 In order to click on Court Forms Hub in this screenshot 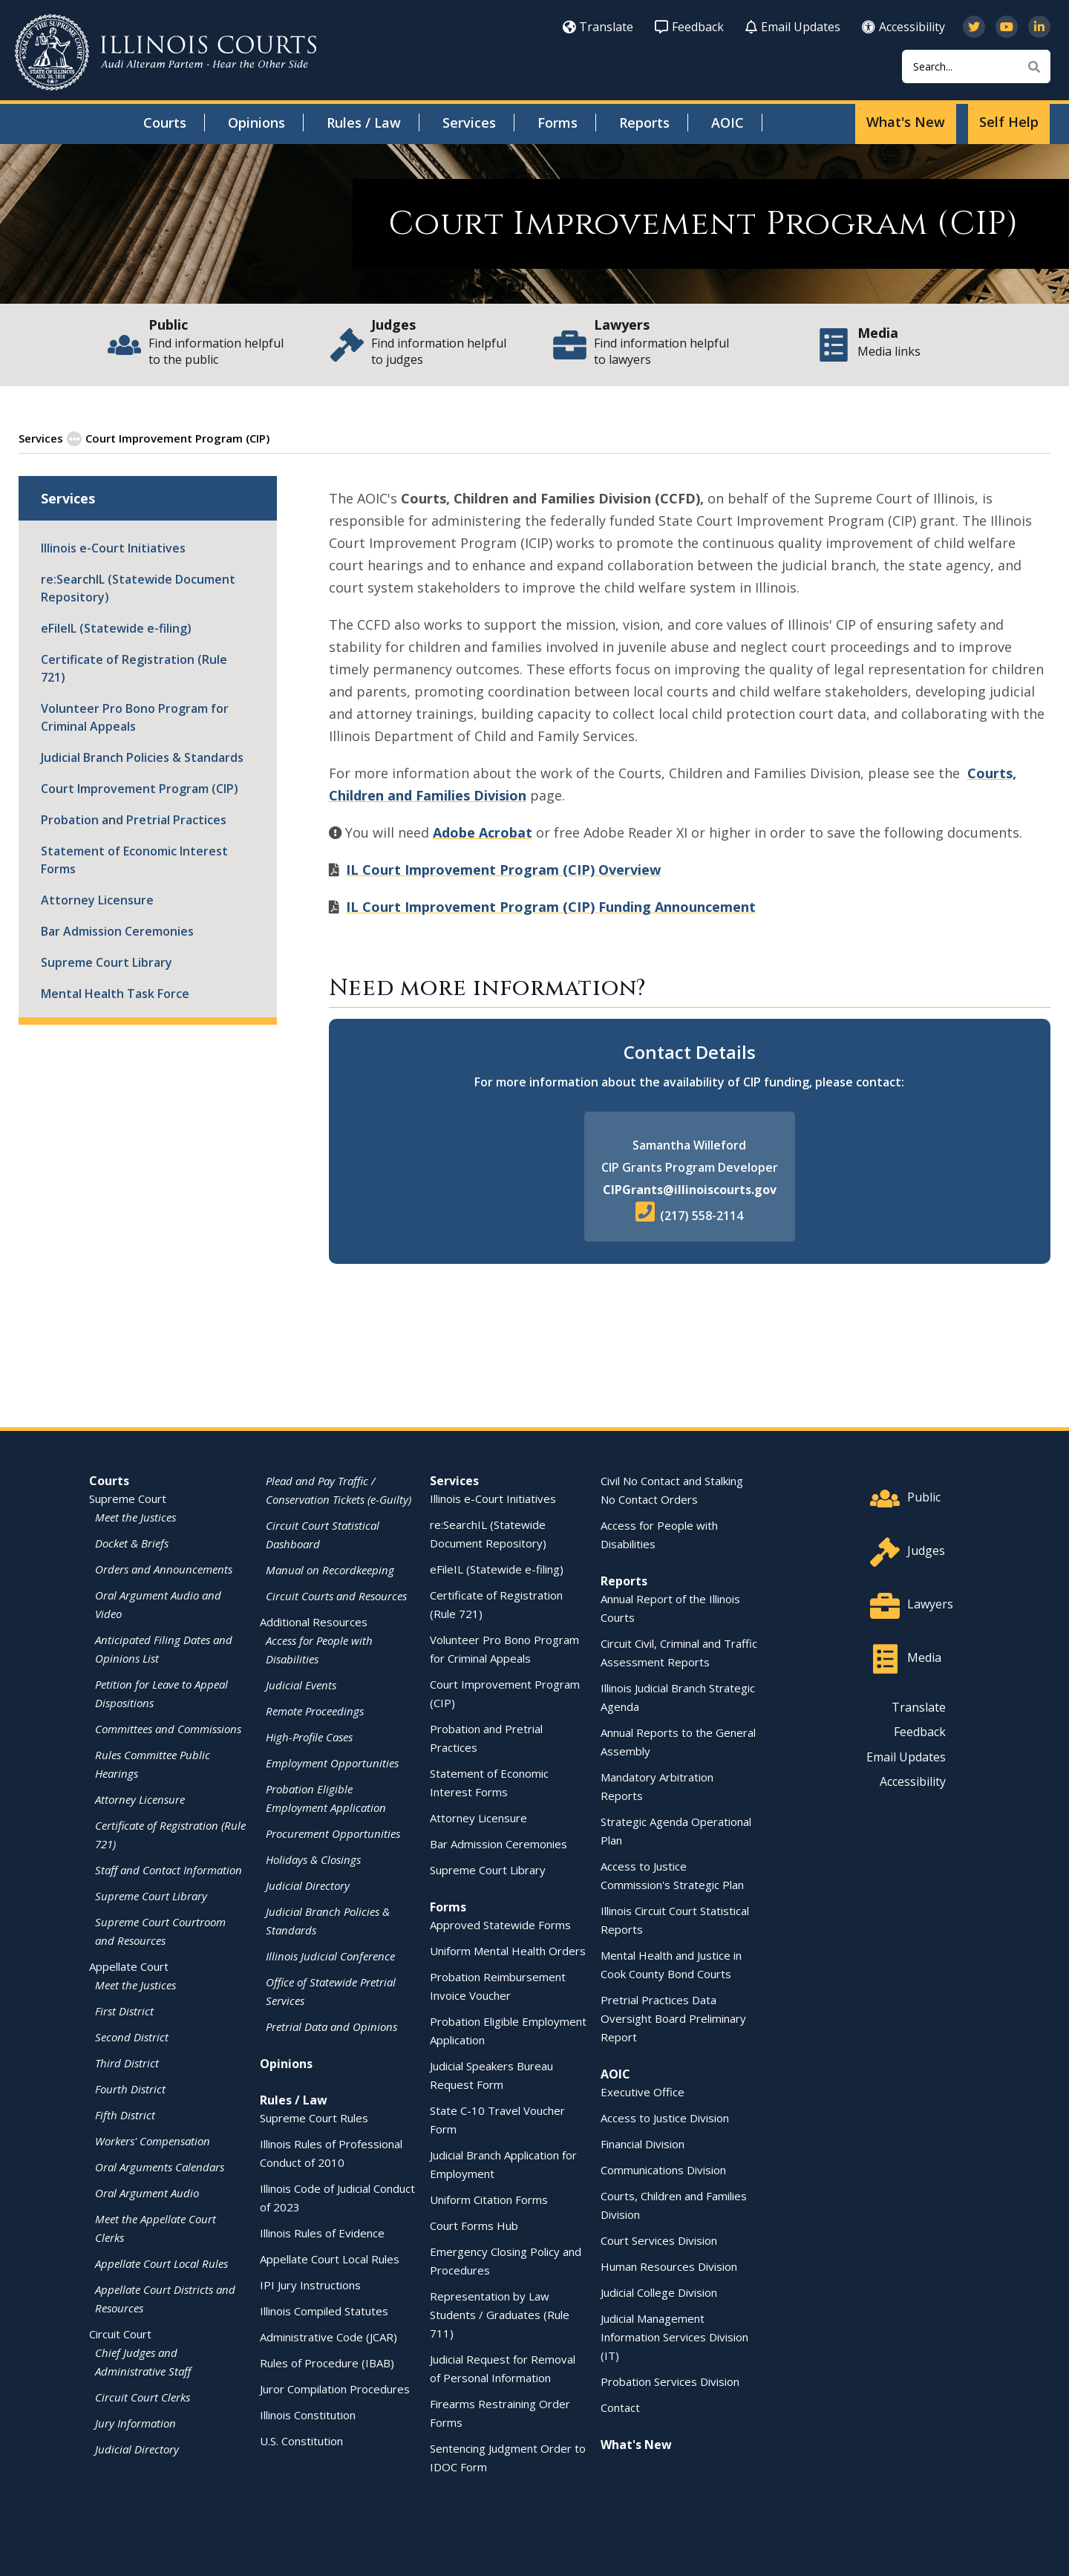, I will do `click(474, 2224)`.